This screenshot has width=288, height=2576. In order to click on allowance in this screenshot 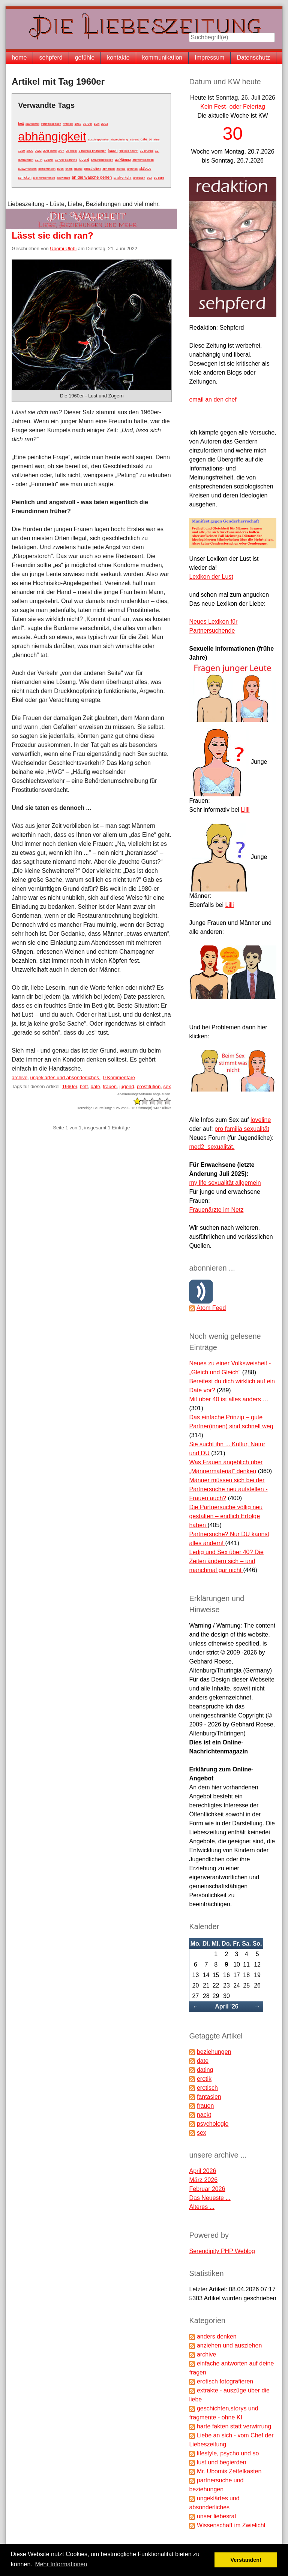, I will do `click(63, 177)`.